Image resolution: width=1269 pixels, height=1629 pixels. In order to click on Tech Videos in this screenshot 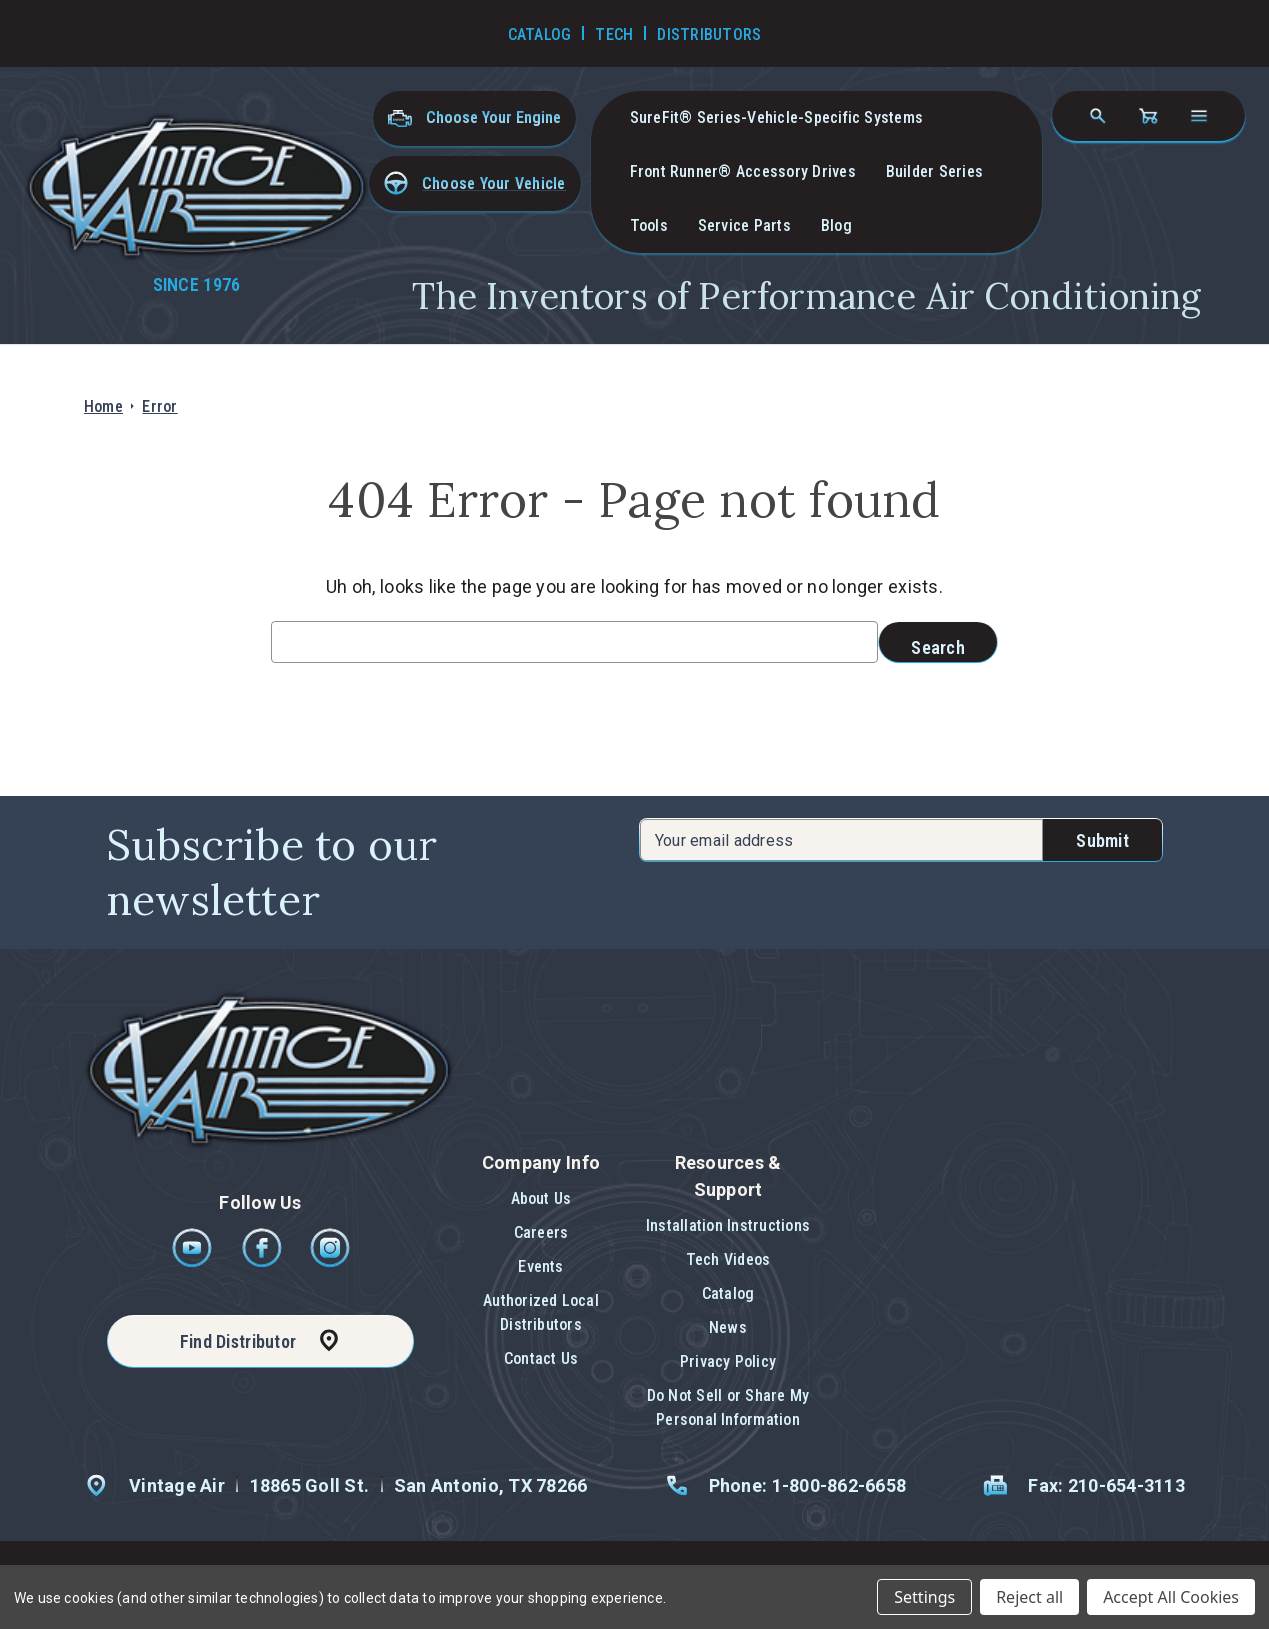, I will do `click(728, 1259)`.